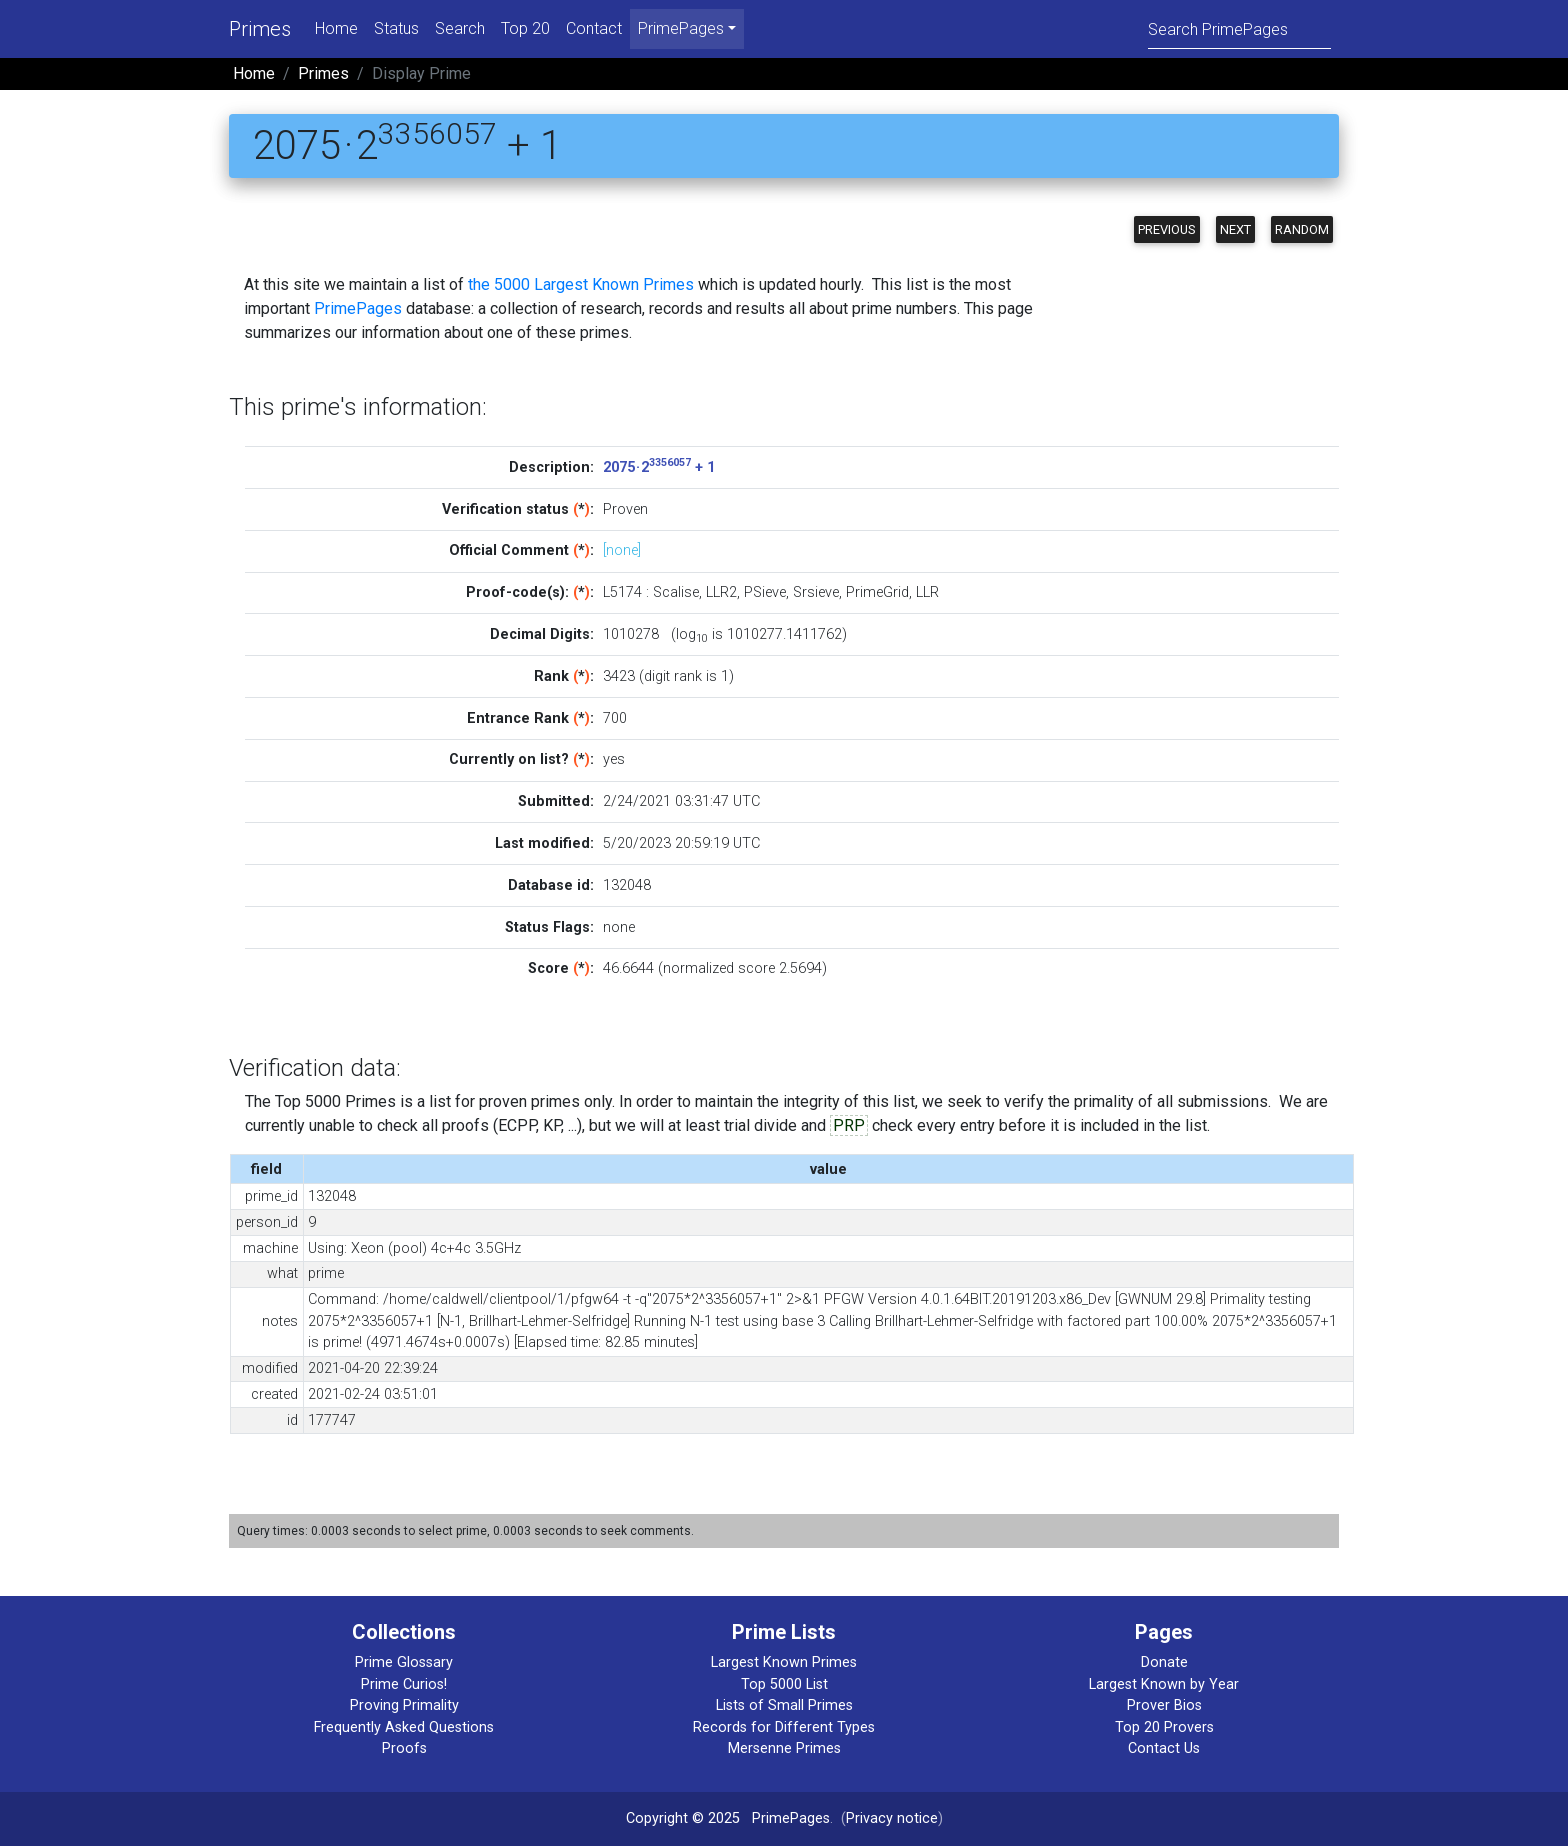 The image size is (1568, 1846). I want to click on Prime Glossary, so click(404, 1662).